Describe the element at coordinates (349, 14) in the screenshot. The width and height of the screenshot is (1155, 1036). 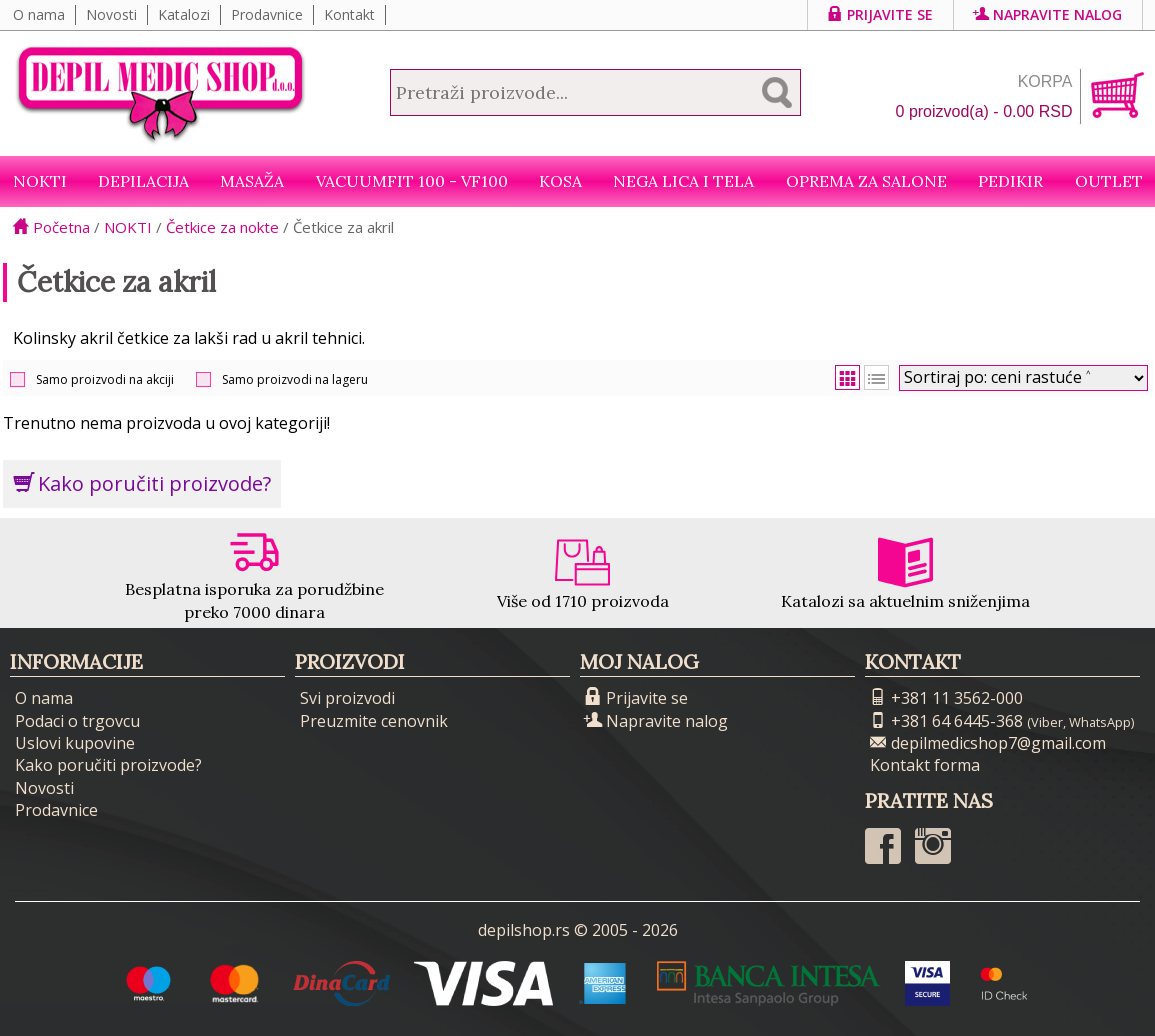
I see `Kontakt` at that location.